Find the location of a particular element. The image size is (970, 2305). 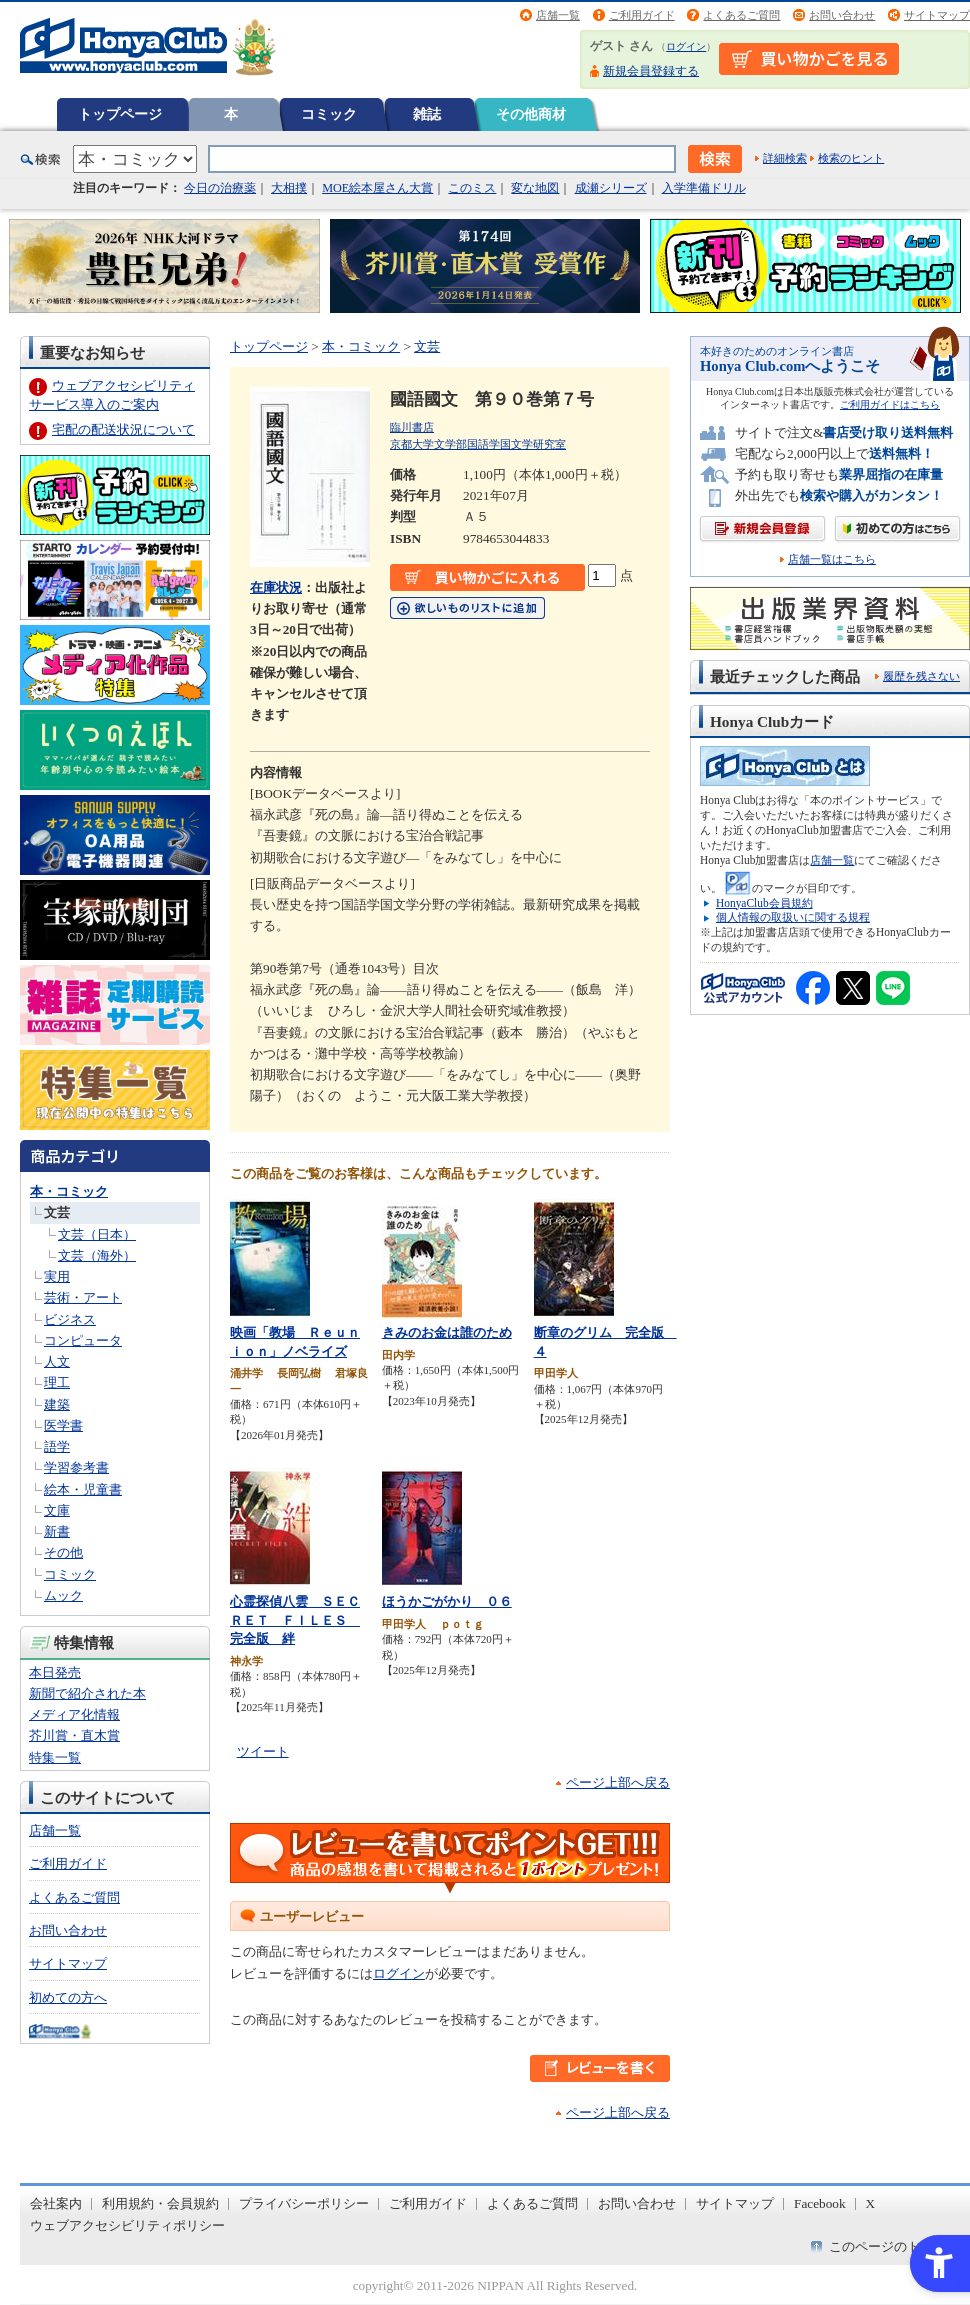

宅配の配送状況について is located at coordinates (123, 429).